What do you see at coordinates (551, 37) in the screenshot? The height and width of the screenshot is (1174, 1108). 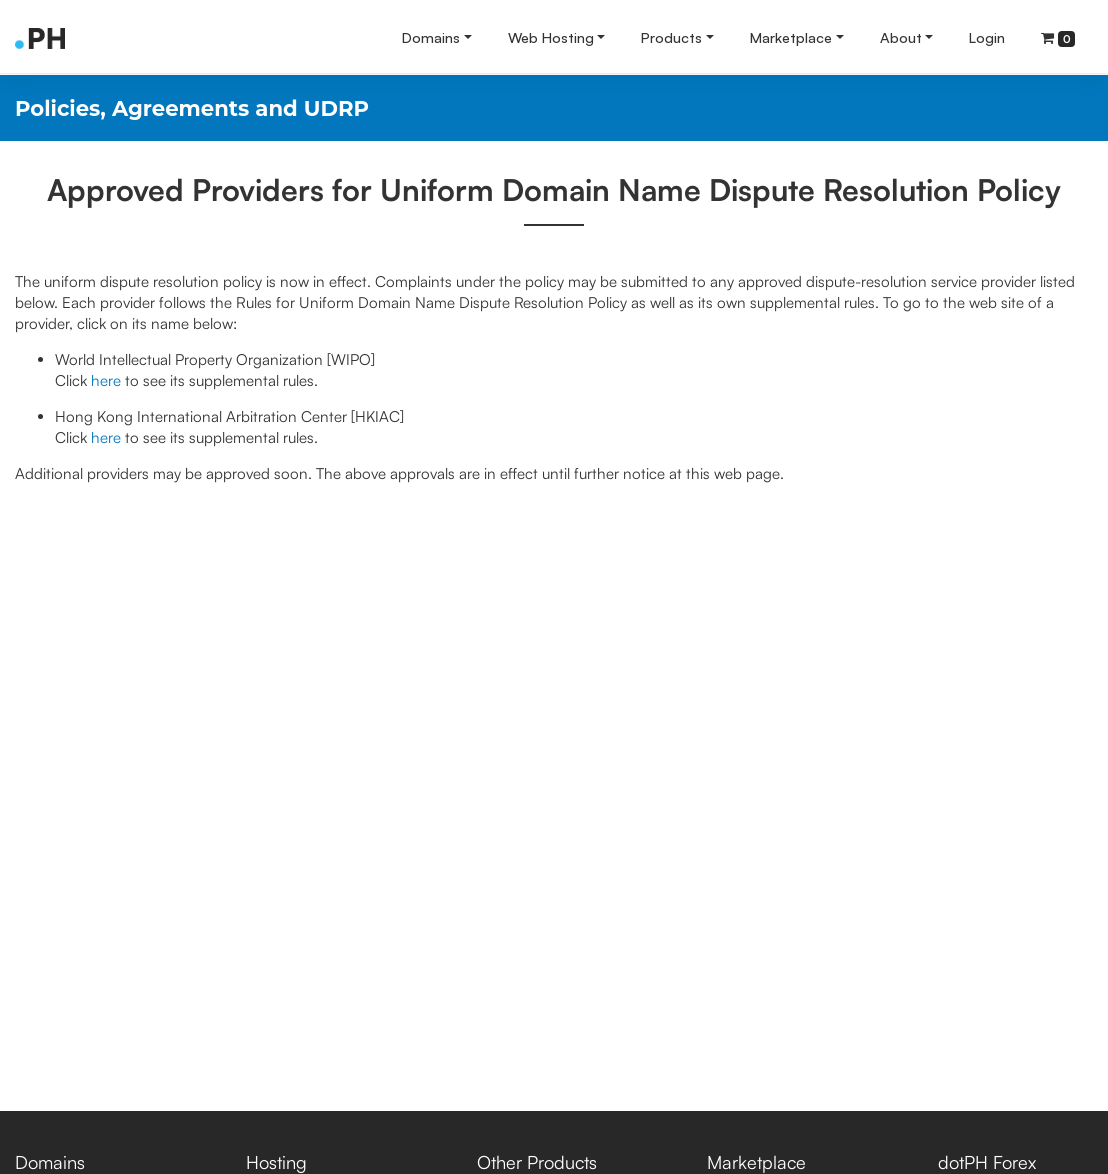 I see `Web Hosting` at bounding box center [551, 37].